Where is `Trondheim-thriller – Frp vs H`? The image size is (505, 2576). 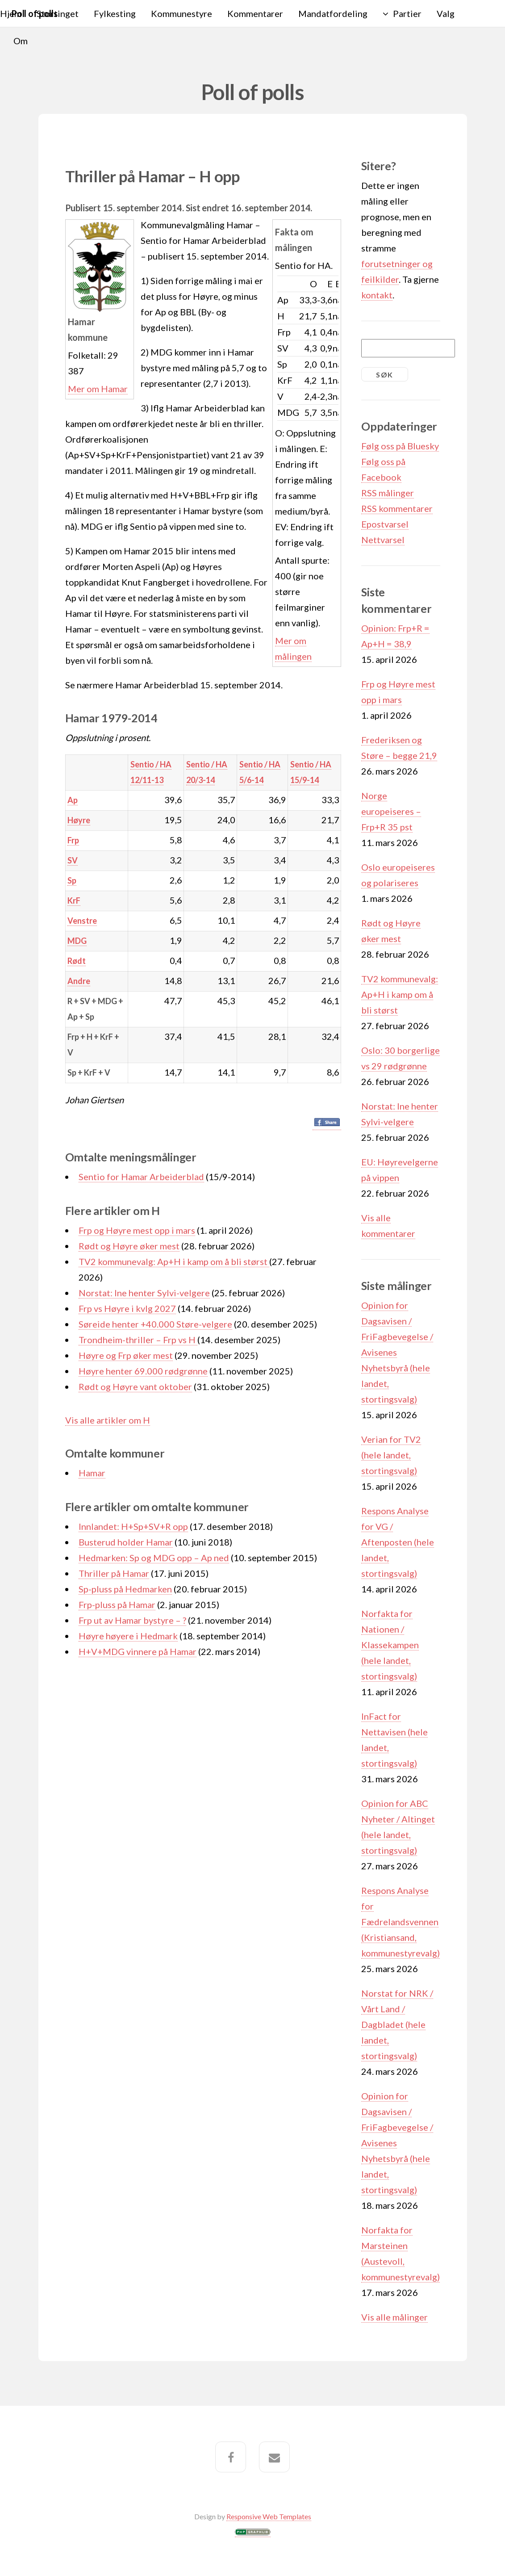 Trondheim-thriller – Frp vs H is located at coordinates (138, 1339).